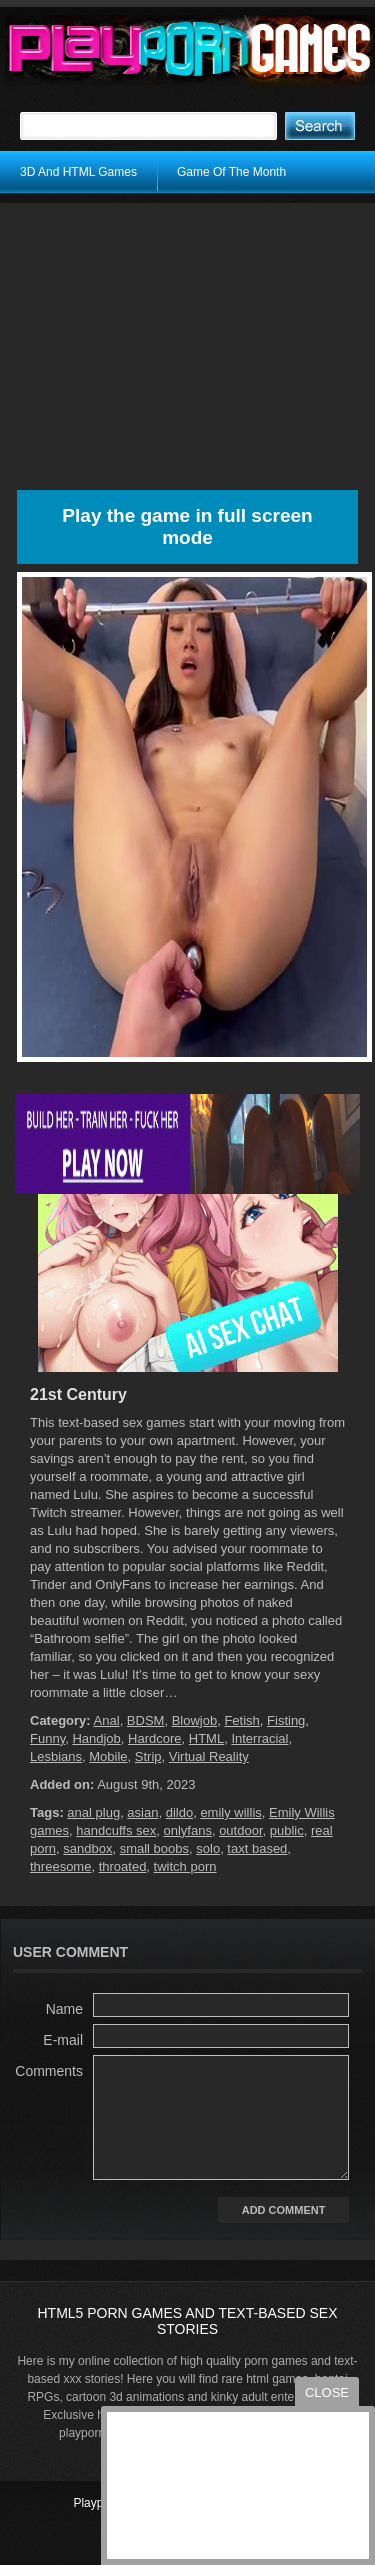 The height and width of the screenshot is (2565, 375). What do you see at coordinates (206, 1738) in the screenshot?
I see `HTML` at bounding box center [206, 1738].